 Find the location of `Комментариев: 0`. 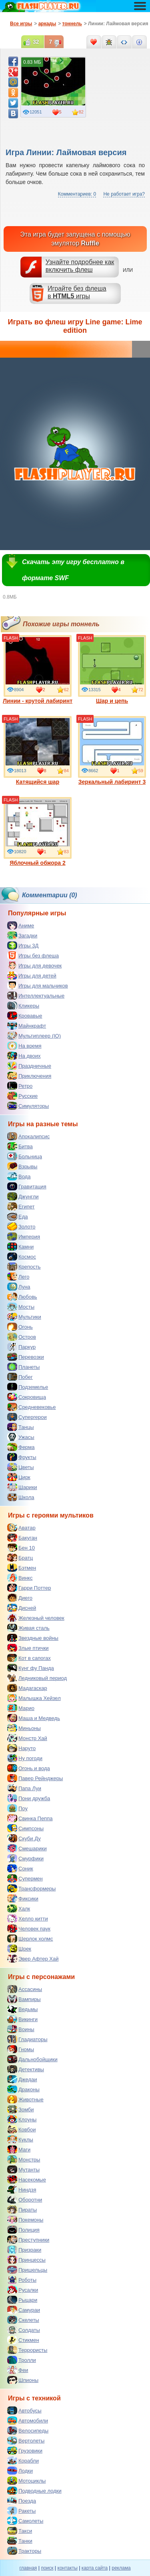

Комментариев: 0 is located at coordinates (77, 194).